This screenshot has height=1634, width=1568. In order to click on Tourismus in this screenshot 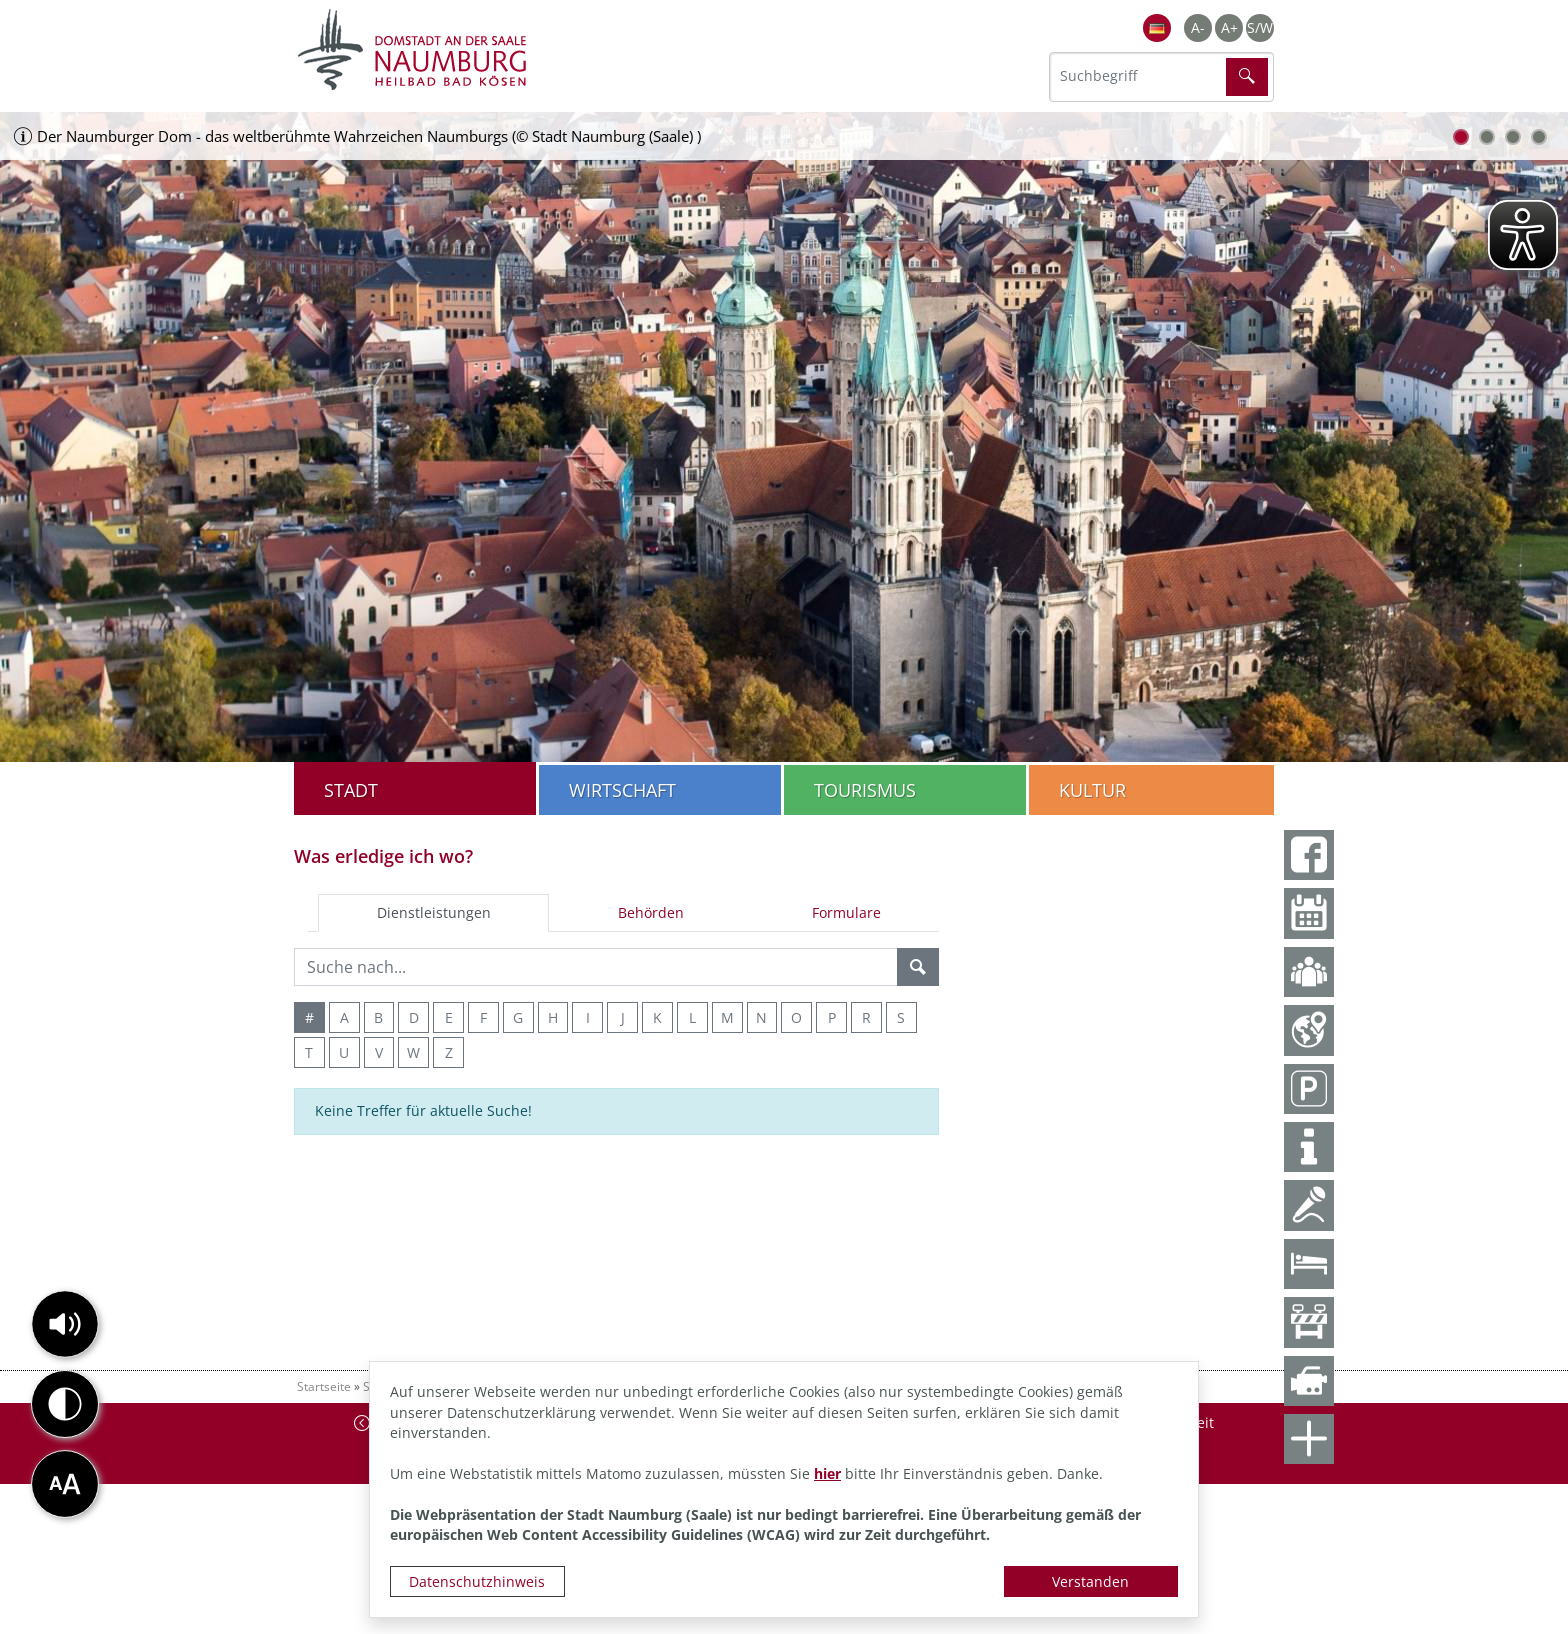, I will do `click(865, 790)`.